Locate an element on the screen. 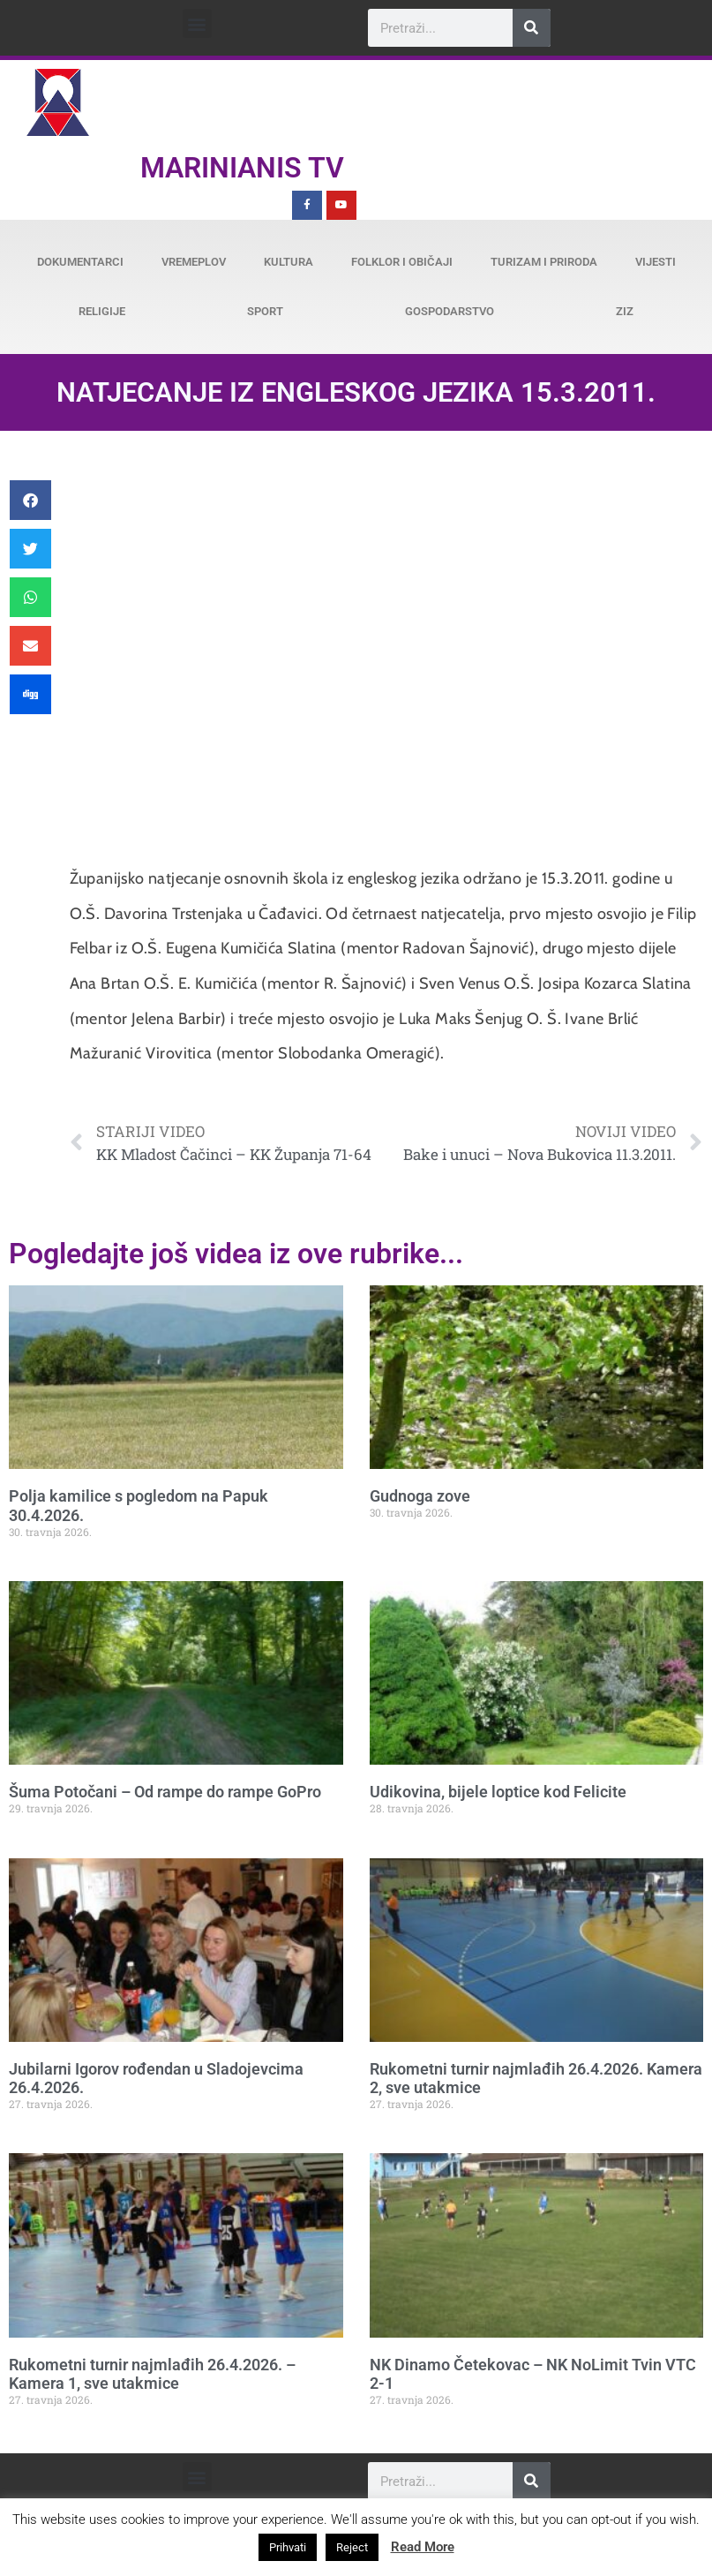 This screenshot has height=2576, width=712. ZiZ is located at coordinates (624, 311).